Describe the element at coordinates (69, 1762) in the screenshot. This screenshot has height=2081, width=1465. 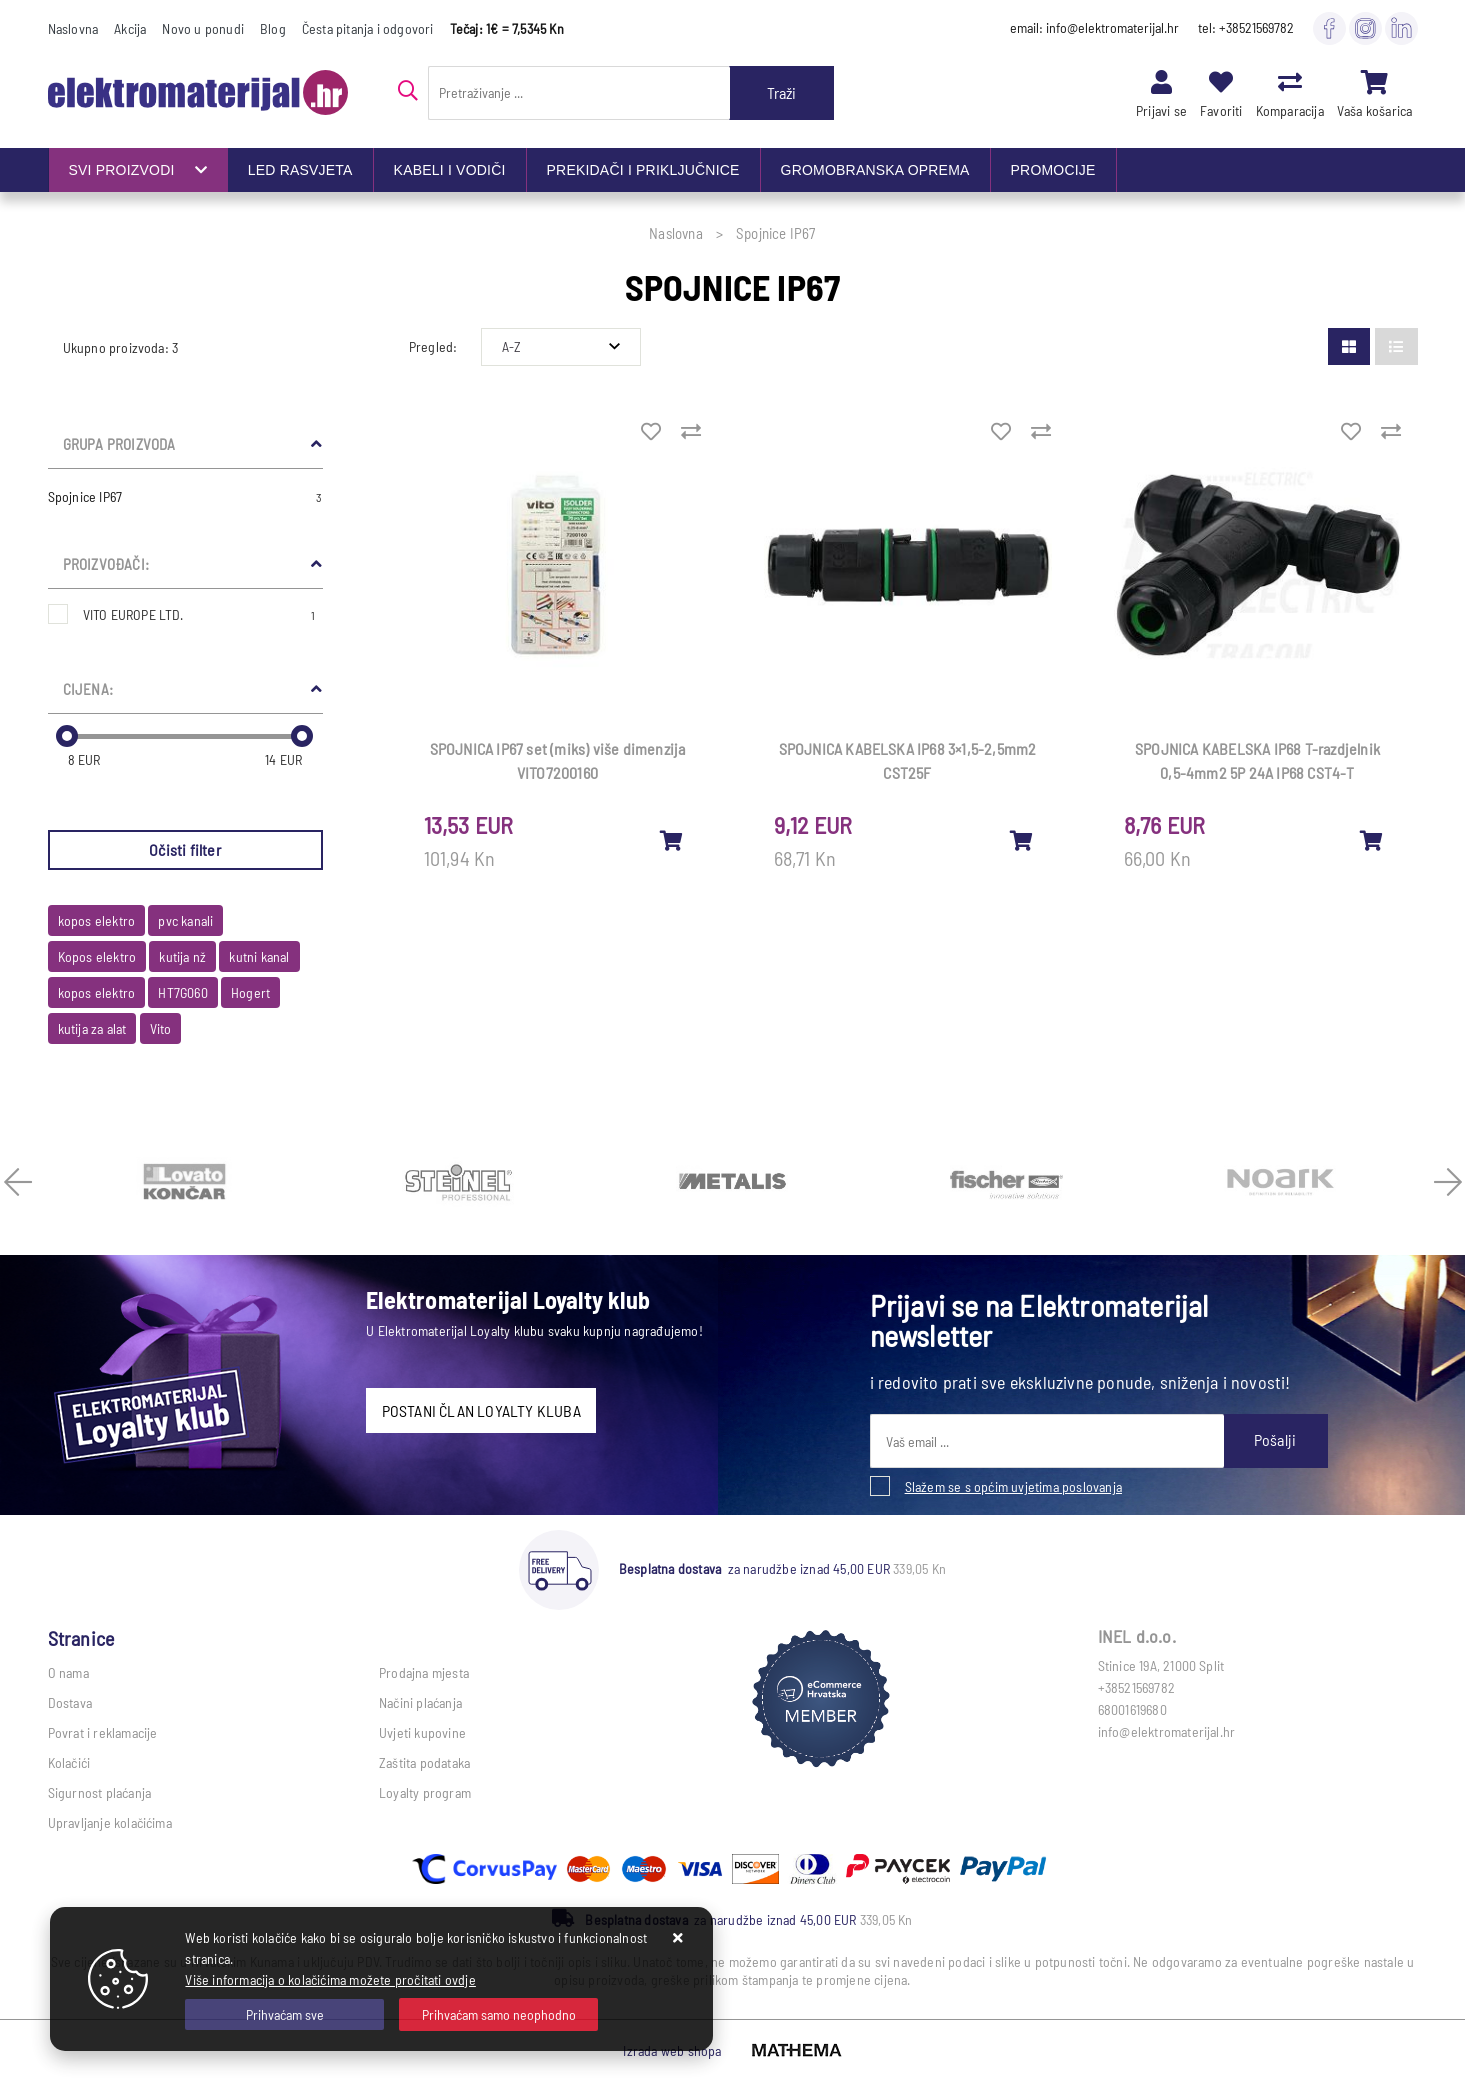
I see `Kolačići` at that location.